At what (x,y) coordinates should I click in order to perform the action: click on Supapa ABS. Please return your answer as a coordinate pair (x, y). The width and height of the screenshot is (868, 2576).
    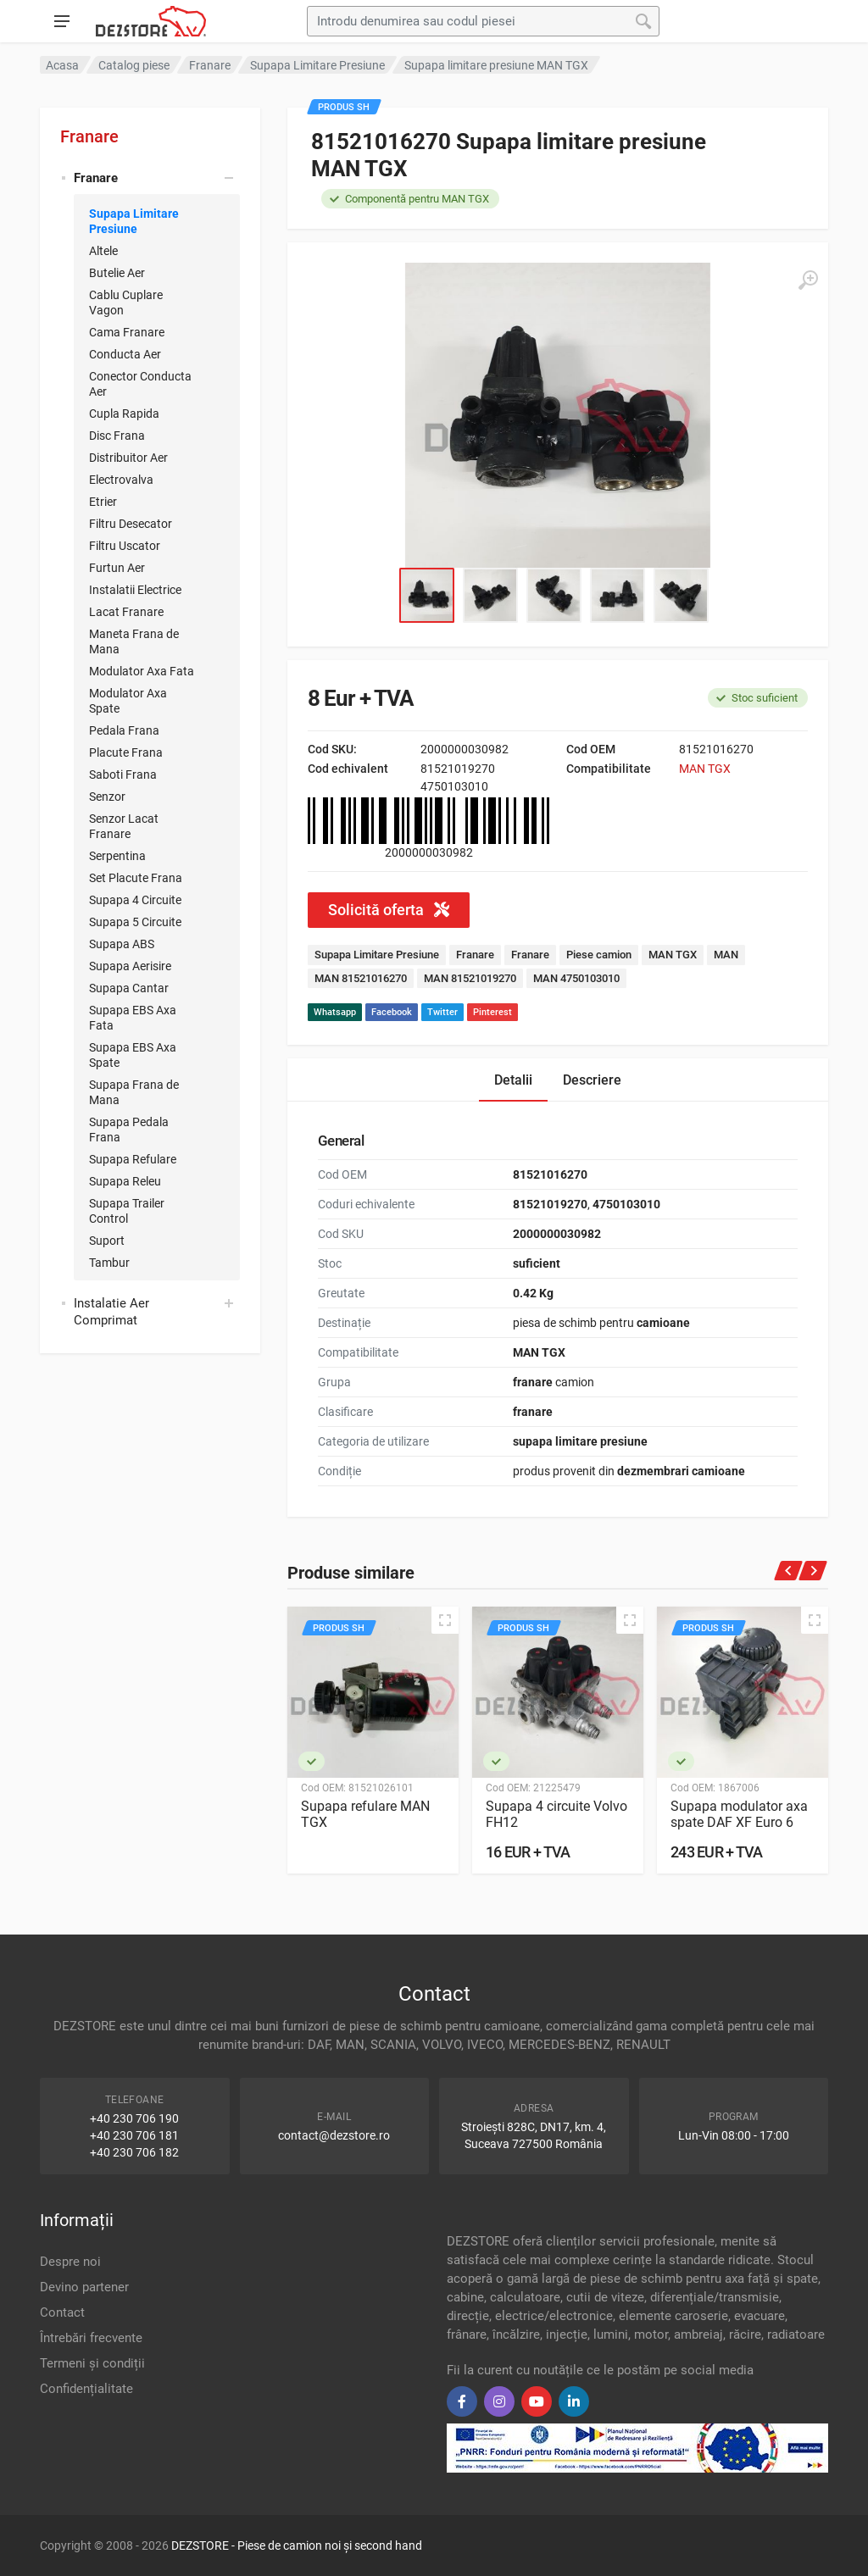
    Looking at the image, I should click on (121, 944).